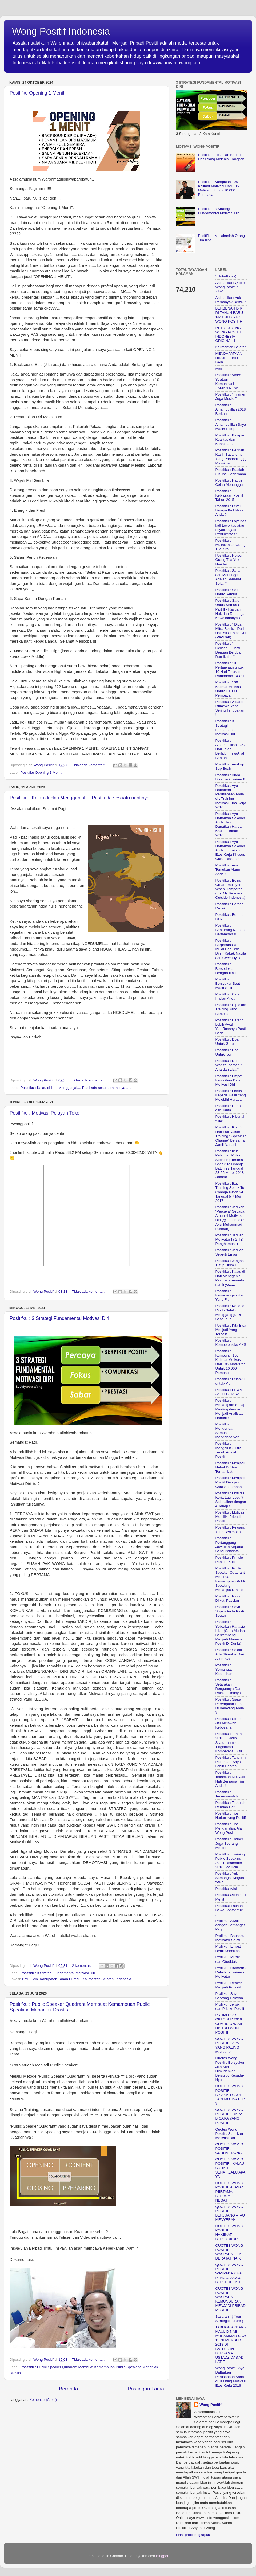  Describe the element at coordinates (228, 688) in the screenshot. I see `Positifku : 100 Kalimat Motivasi Untuk 10.000 Pembaca` at that location.